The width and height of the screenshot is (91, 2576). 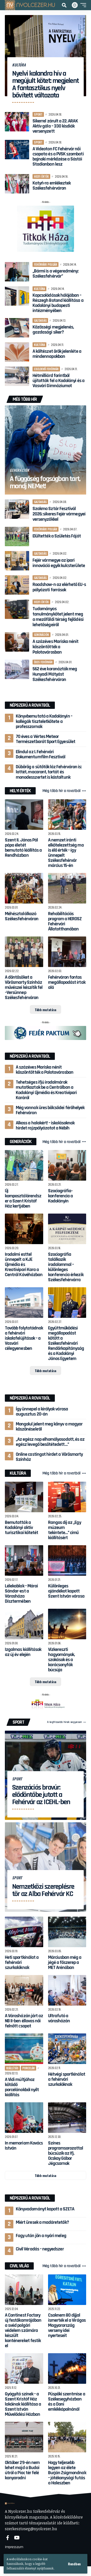 I want to click on Online castingot hirdet a Vörösmarty Színház, so click(x=49, y=1457).